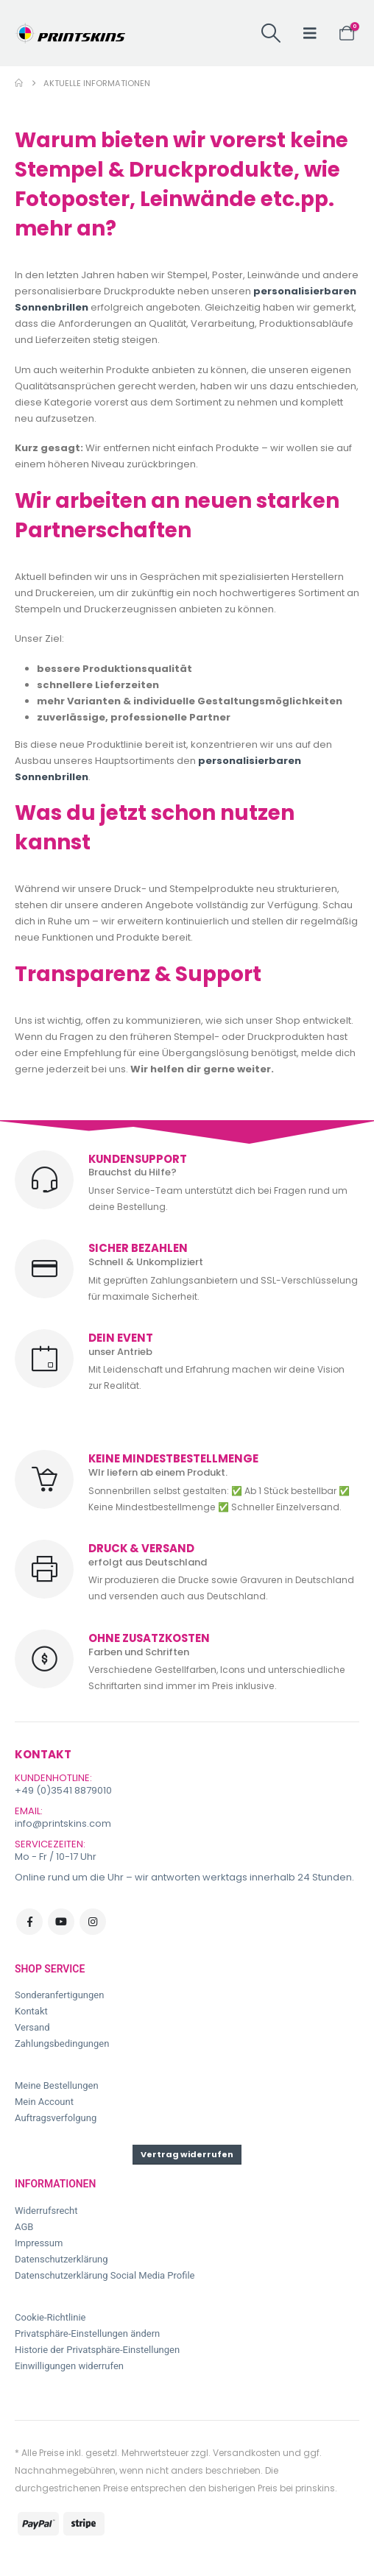 This screenshot has height=2576, width=374. I want to click on Kontakt, so click(31, 2011).